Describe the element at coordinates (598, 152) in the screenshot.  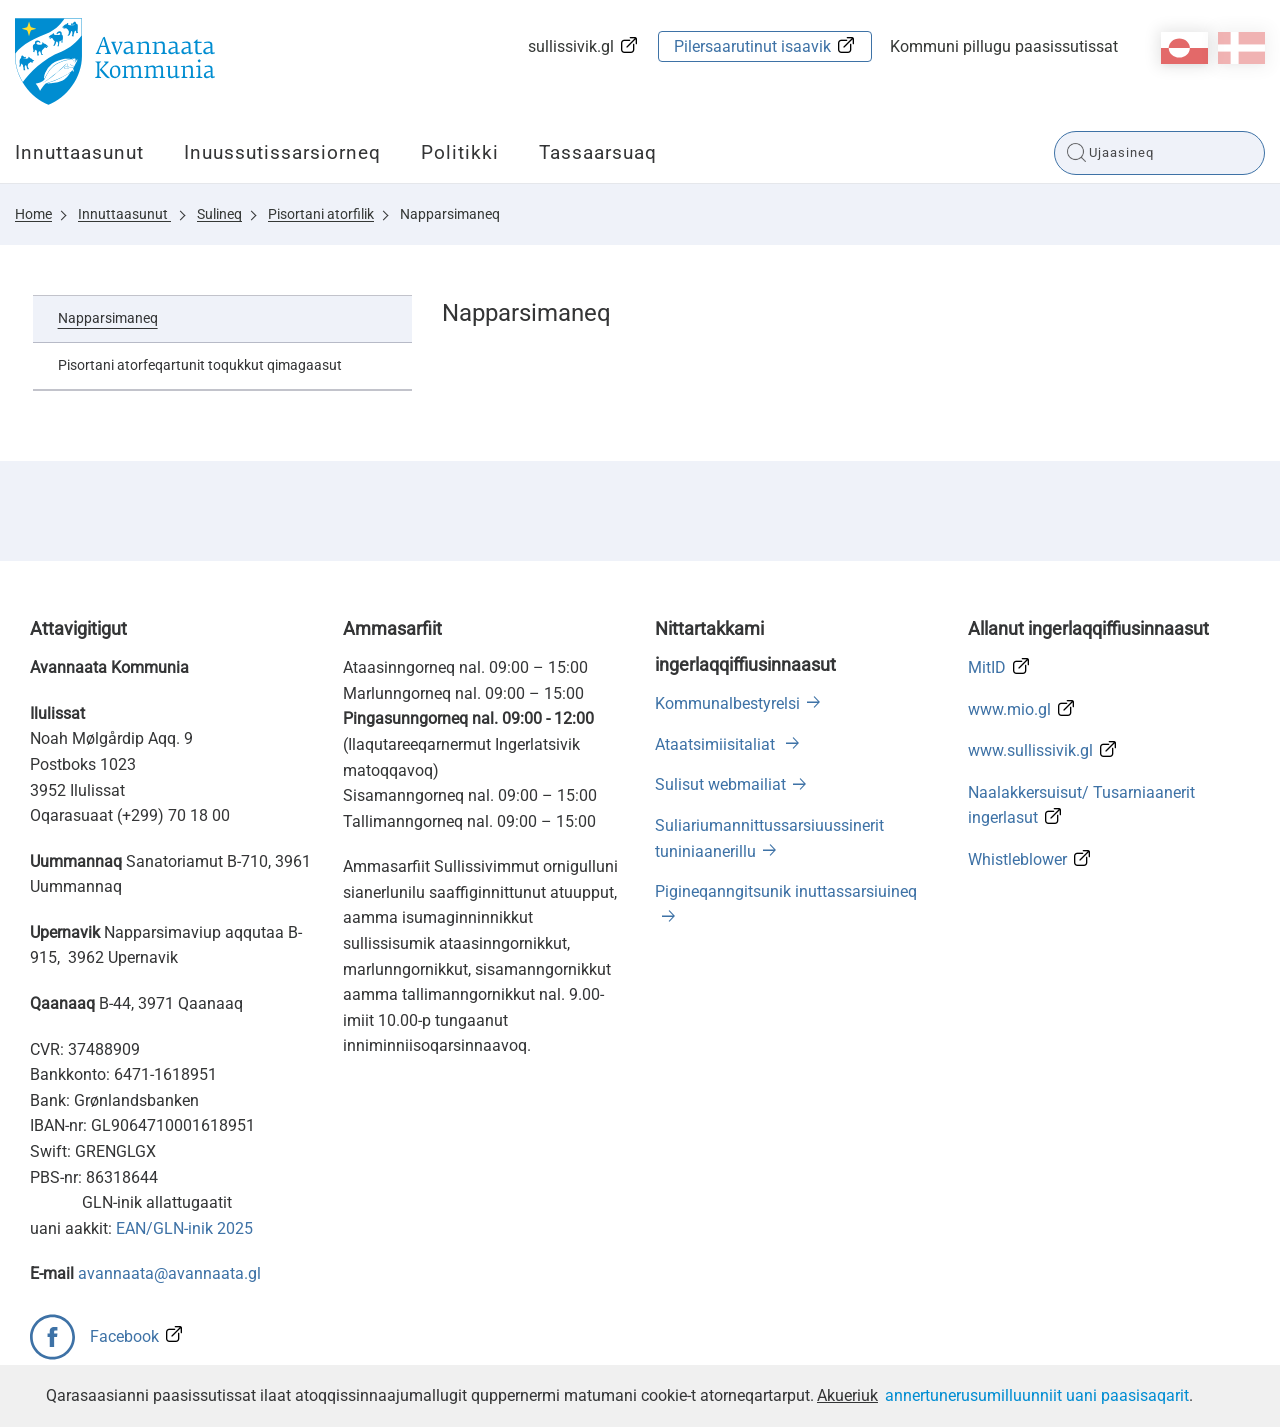
I see `Tassaarsuaq` at that location.